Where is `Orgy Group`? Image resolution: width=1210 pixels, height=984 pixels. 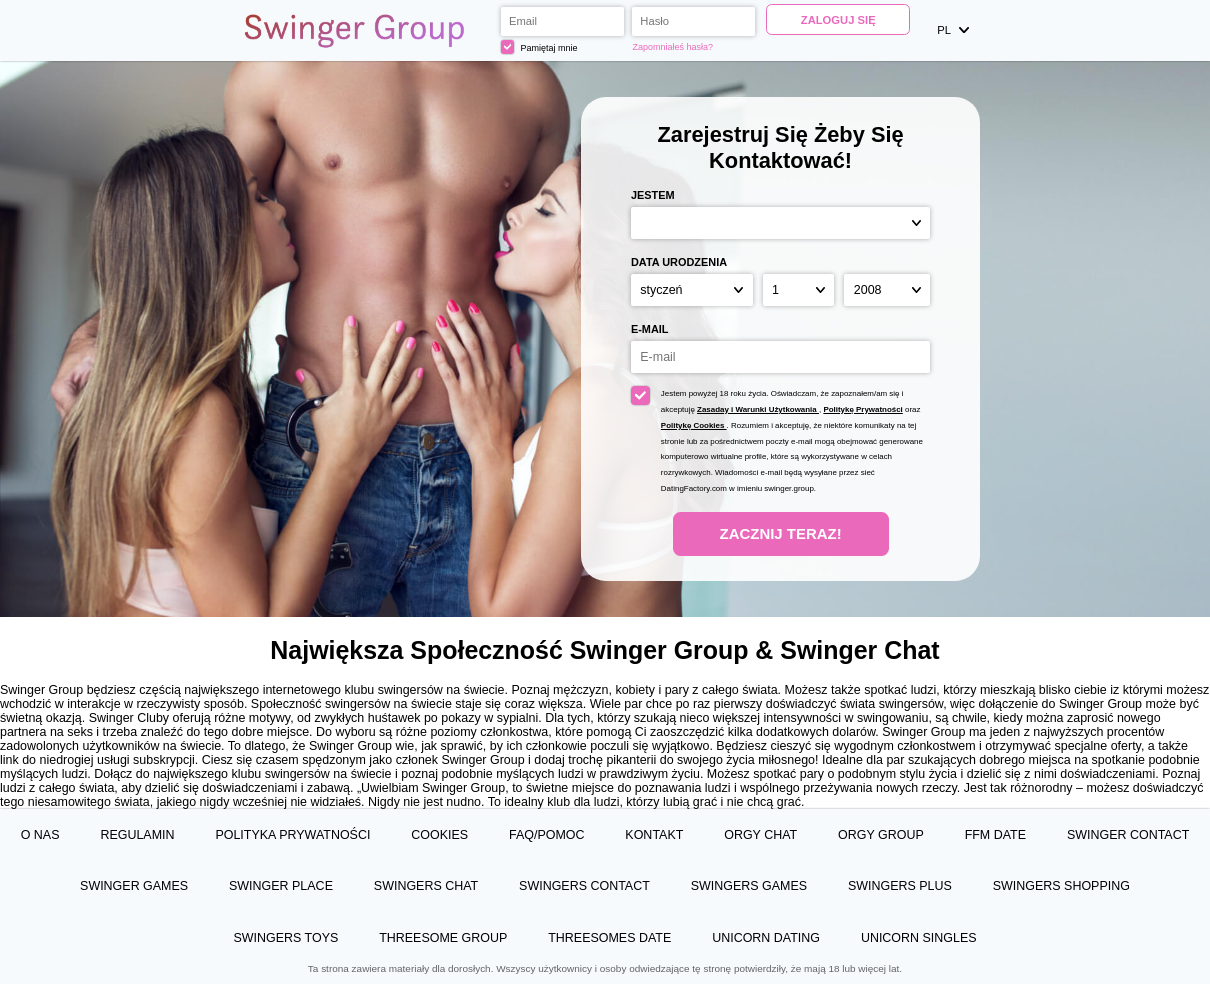 Orgy Group is located at coordinates (881, 835).